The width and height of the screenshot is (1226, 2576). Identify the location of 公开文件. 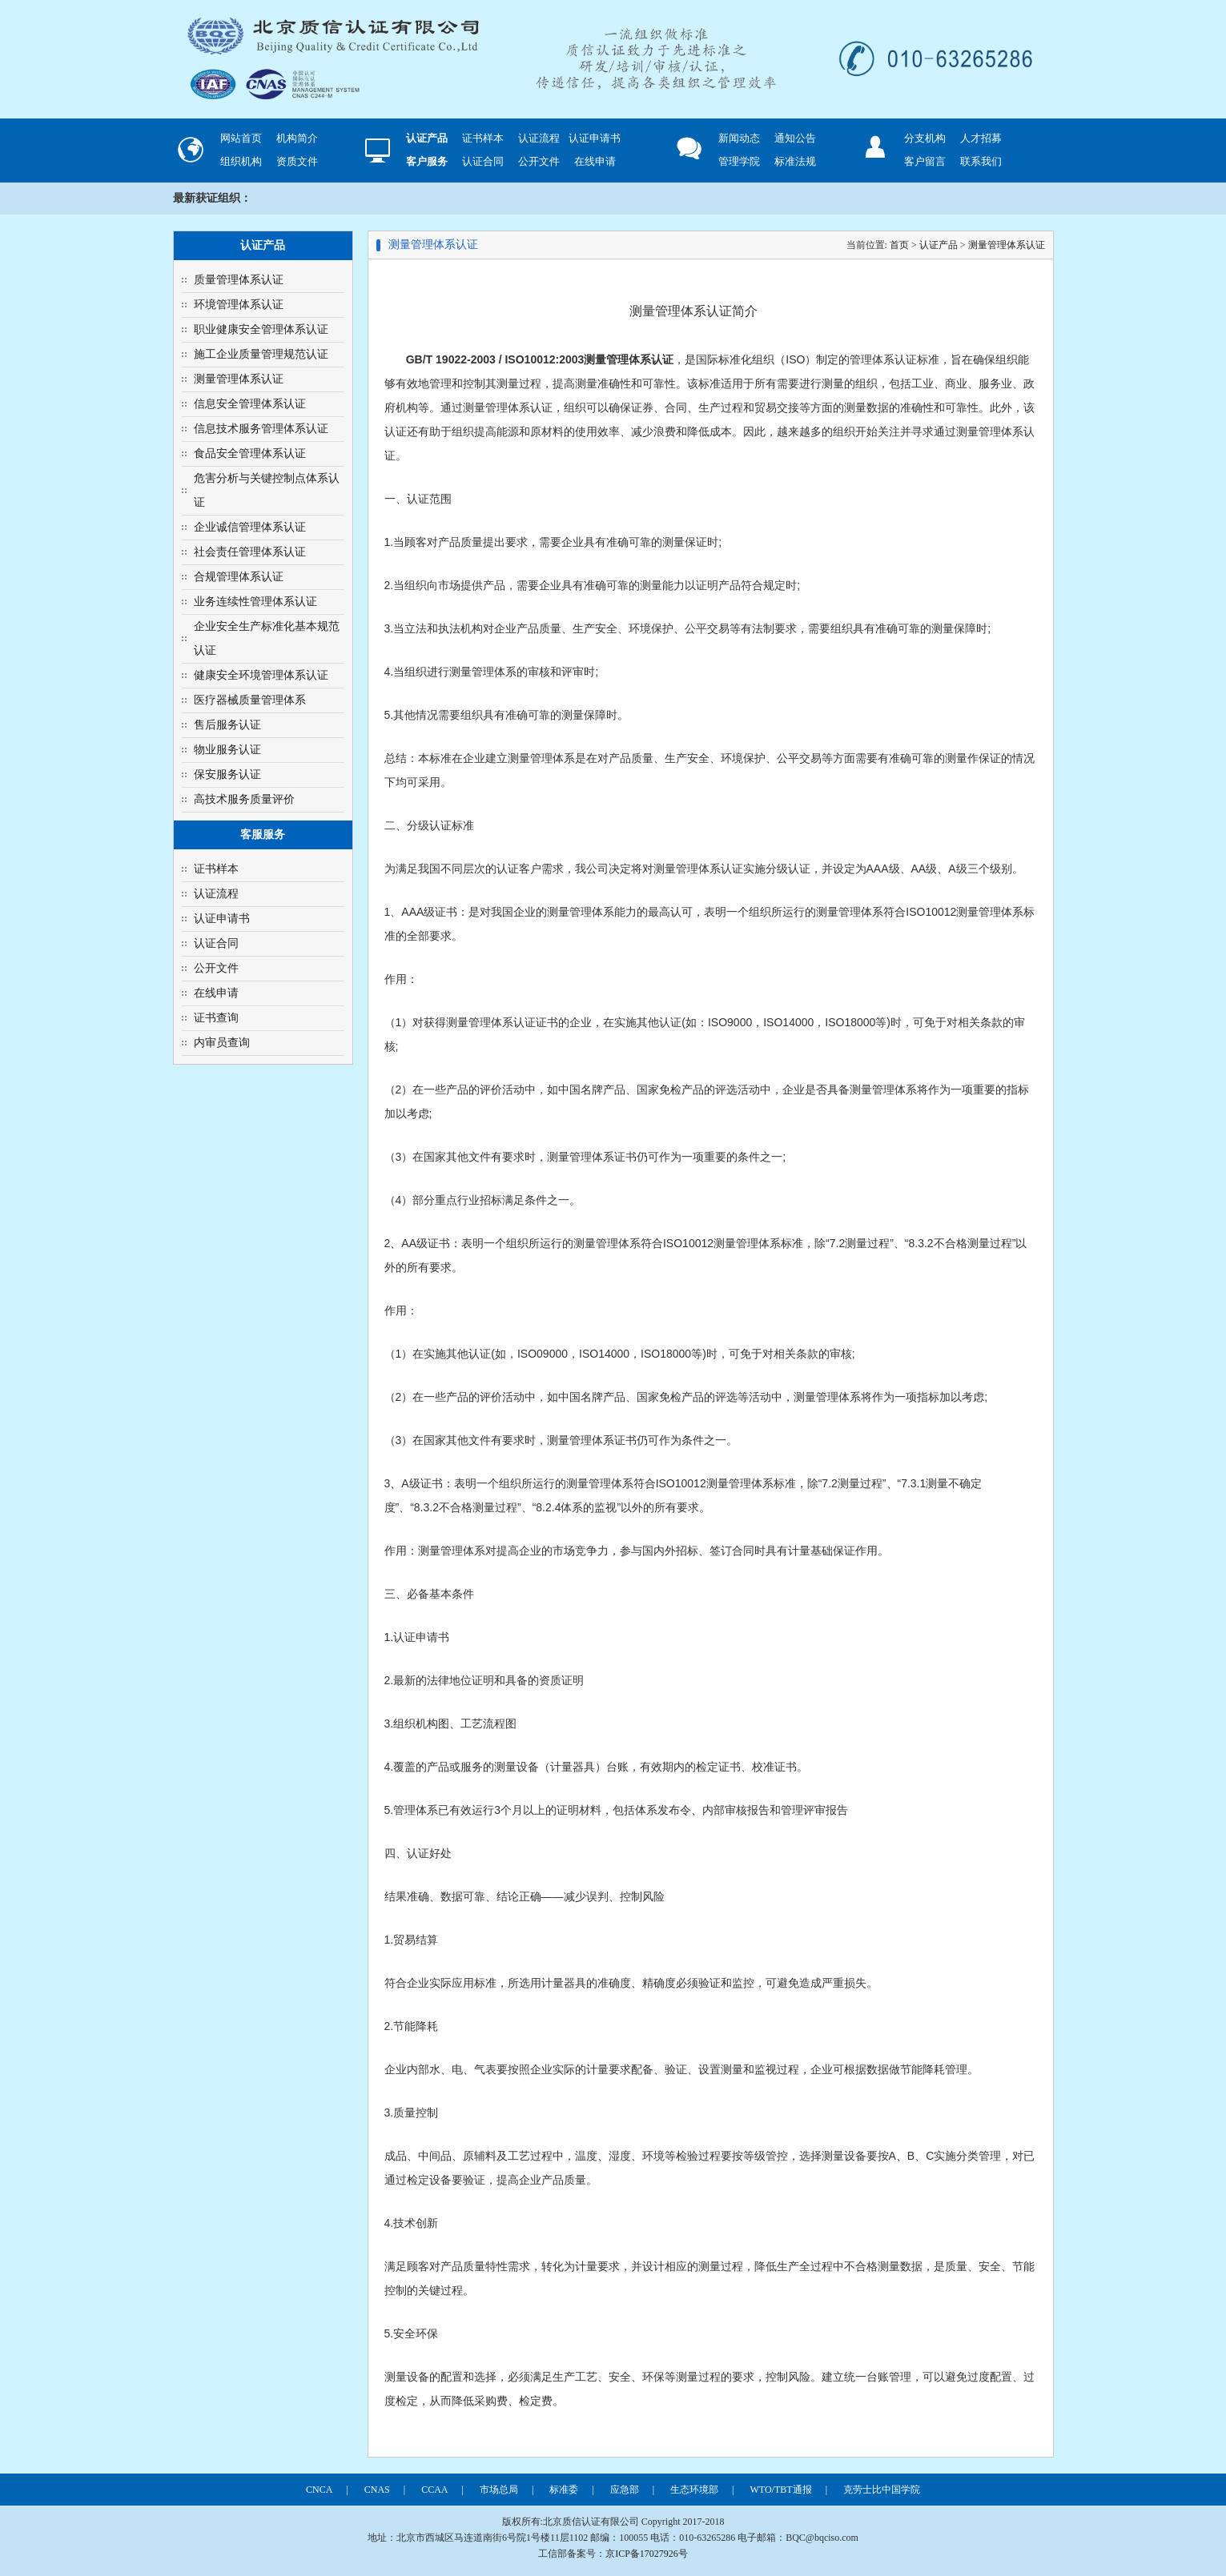
(539, 161).